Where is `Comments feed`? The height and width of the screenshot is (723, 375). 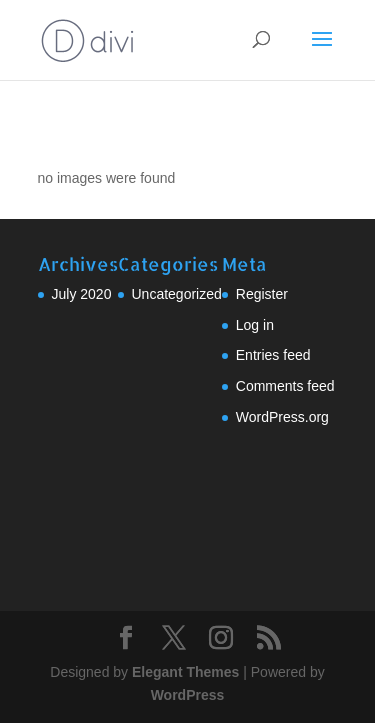
Comments feed is located at coordinates (285, 386).